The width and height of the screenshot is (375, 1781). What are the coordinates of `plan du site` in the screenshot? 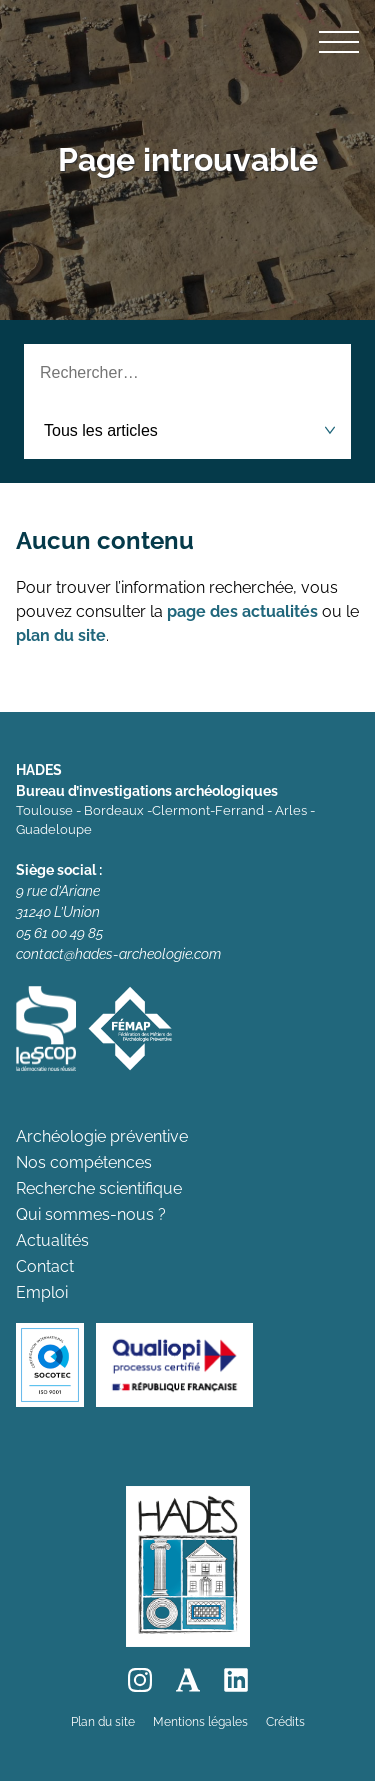 It's located at (61, 635).